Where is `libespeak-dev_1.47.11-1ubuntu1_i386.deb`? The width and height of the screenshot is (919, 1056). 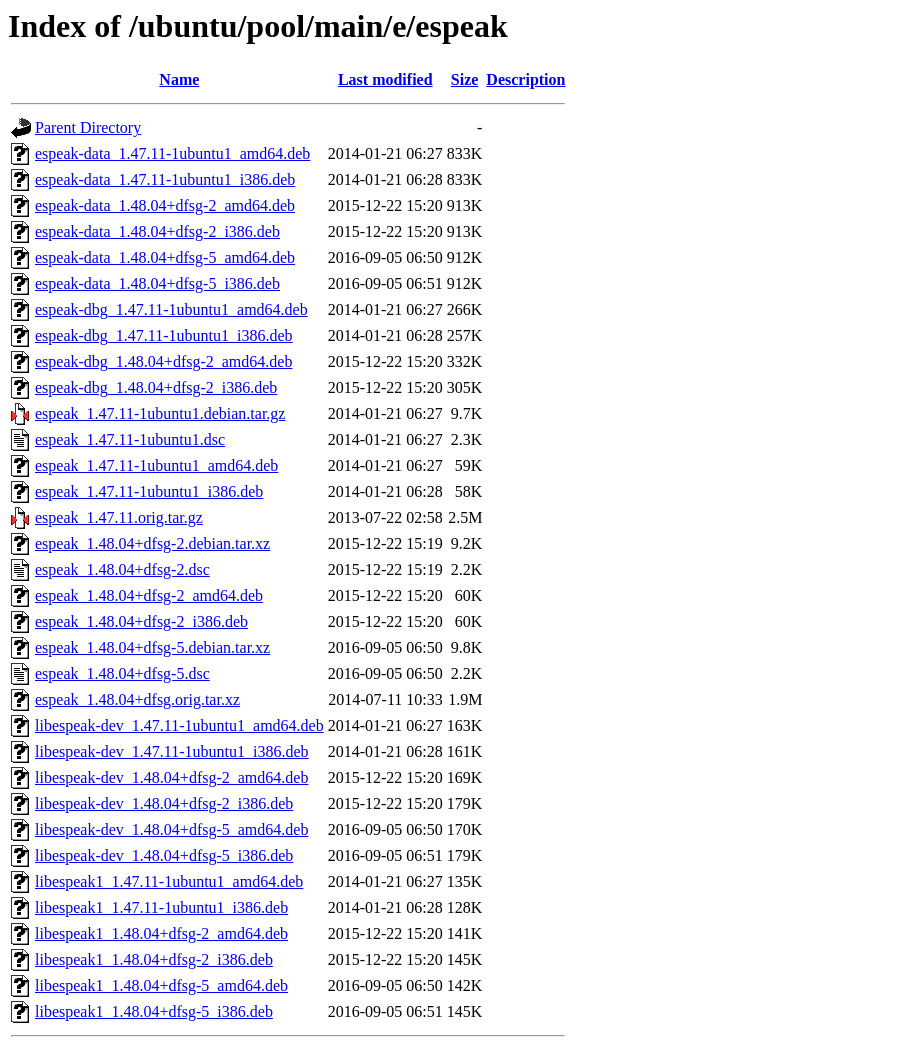
libespeak-dev_1.47.11-1ubuntu1_i386.deb is located at coordinates (172, 751).